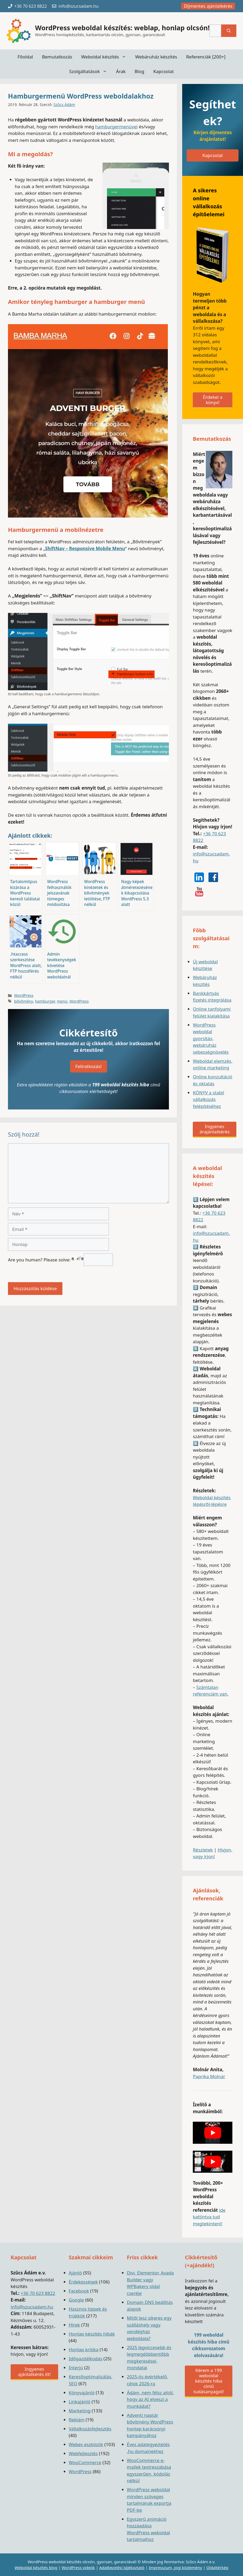 The image size is (243, 2576). I want to click on Feliratkozás!, so click(88, 1066).